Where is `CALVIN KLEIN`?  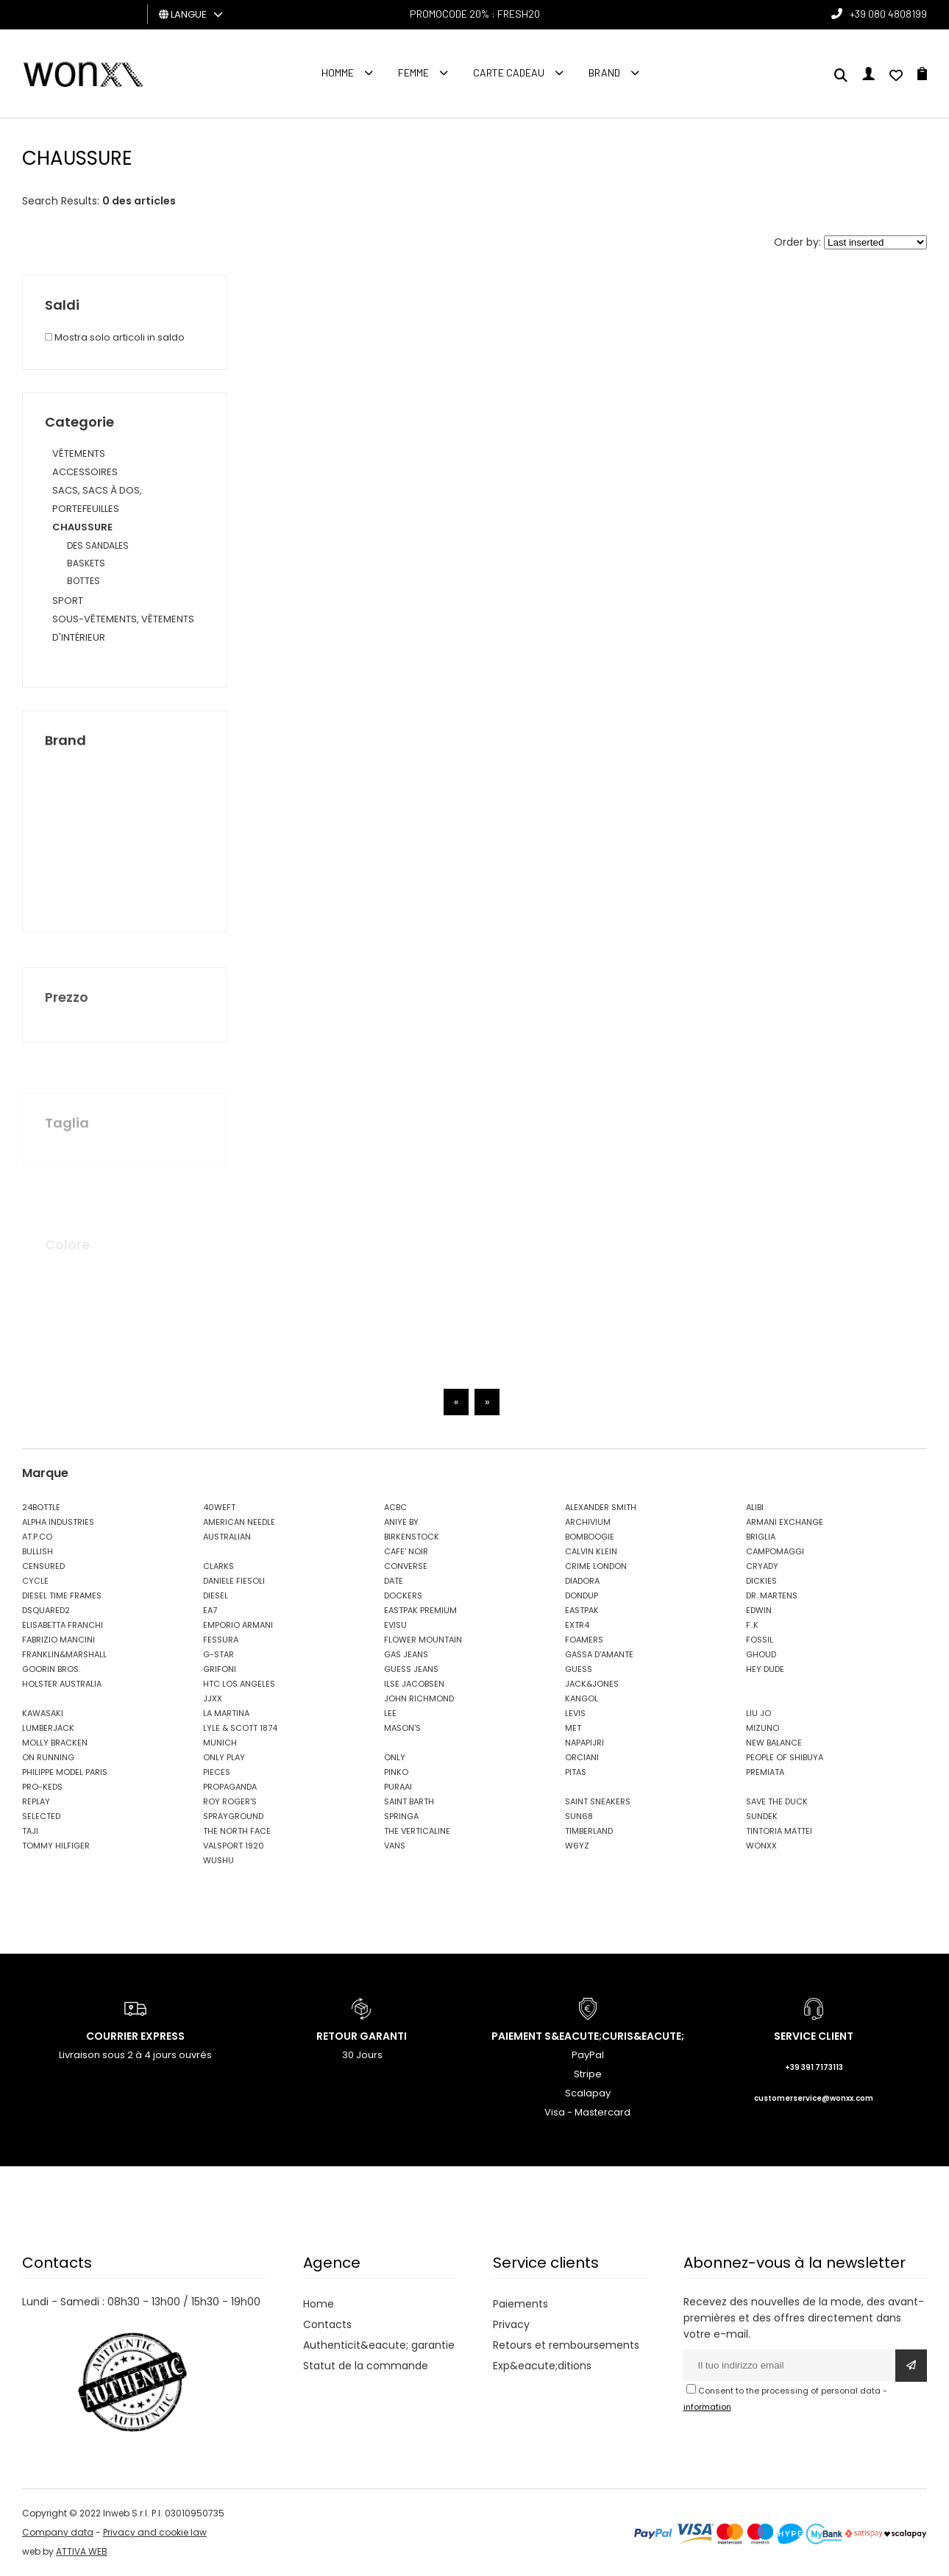 CALVIN KLEIN is located at coordinates (591, 1551).